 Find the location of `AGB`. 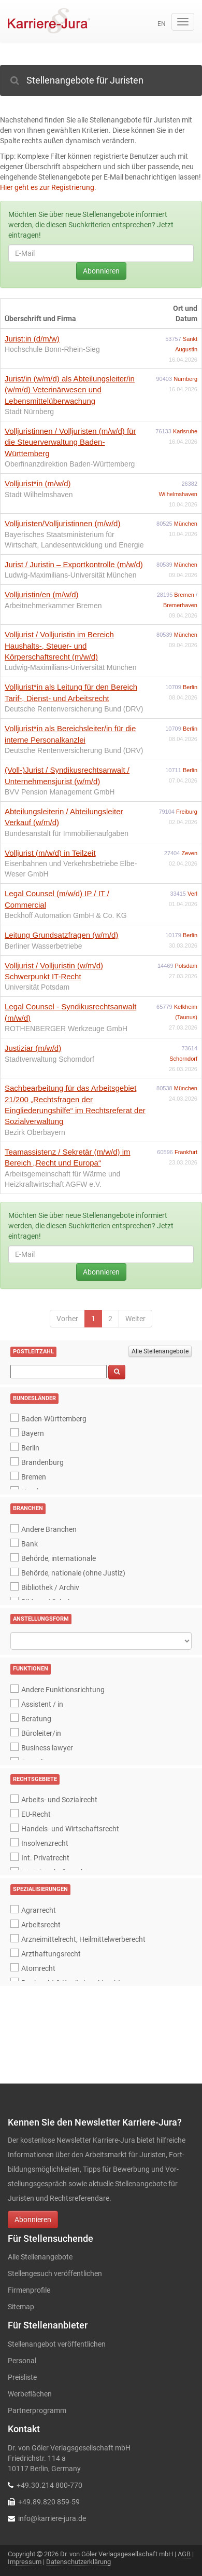

AGB is located at coordinates (184, 2554).